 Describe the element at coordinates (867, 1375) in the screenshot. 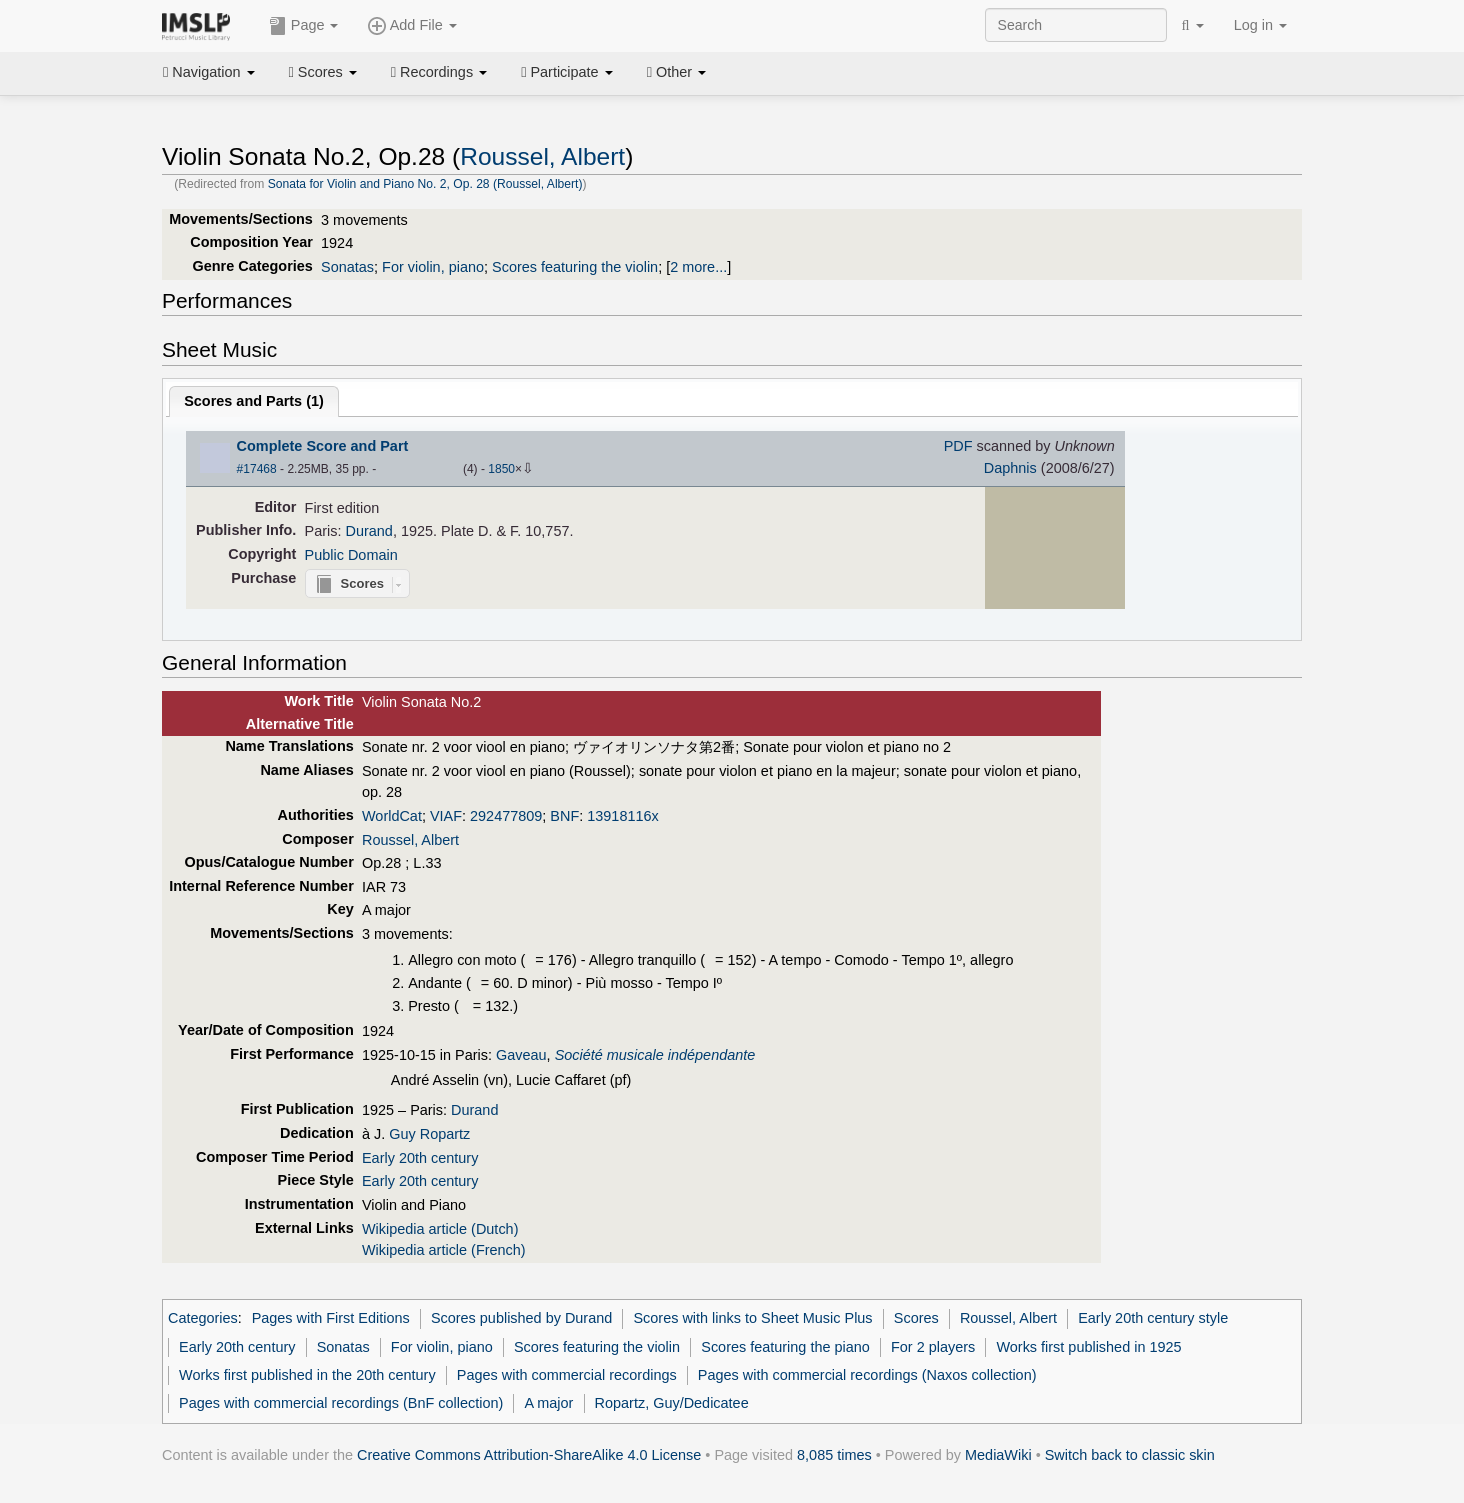

I see `Pages with commercial recordings (Naxos collection)` at that location.